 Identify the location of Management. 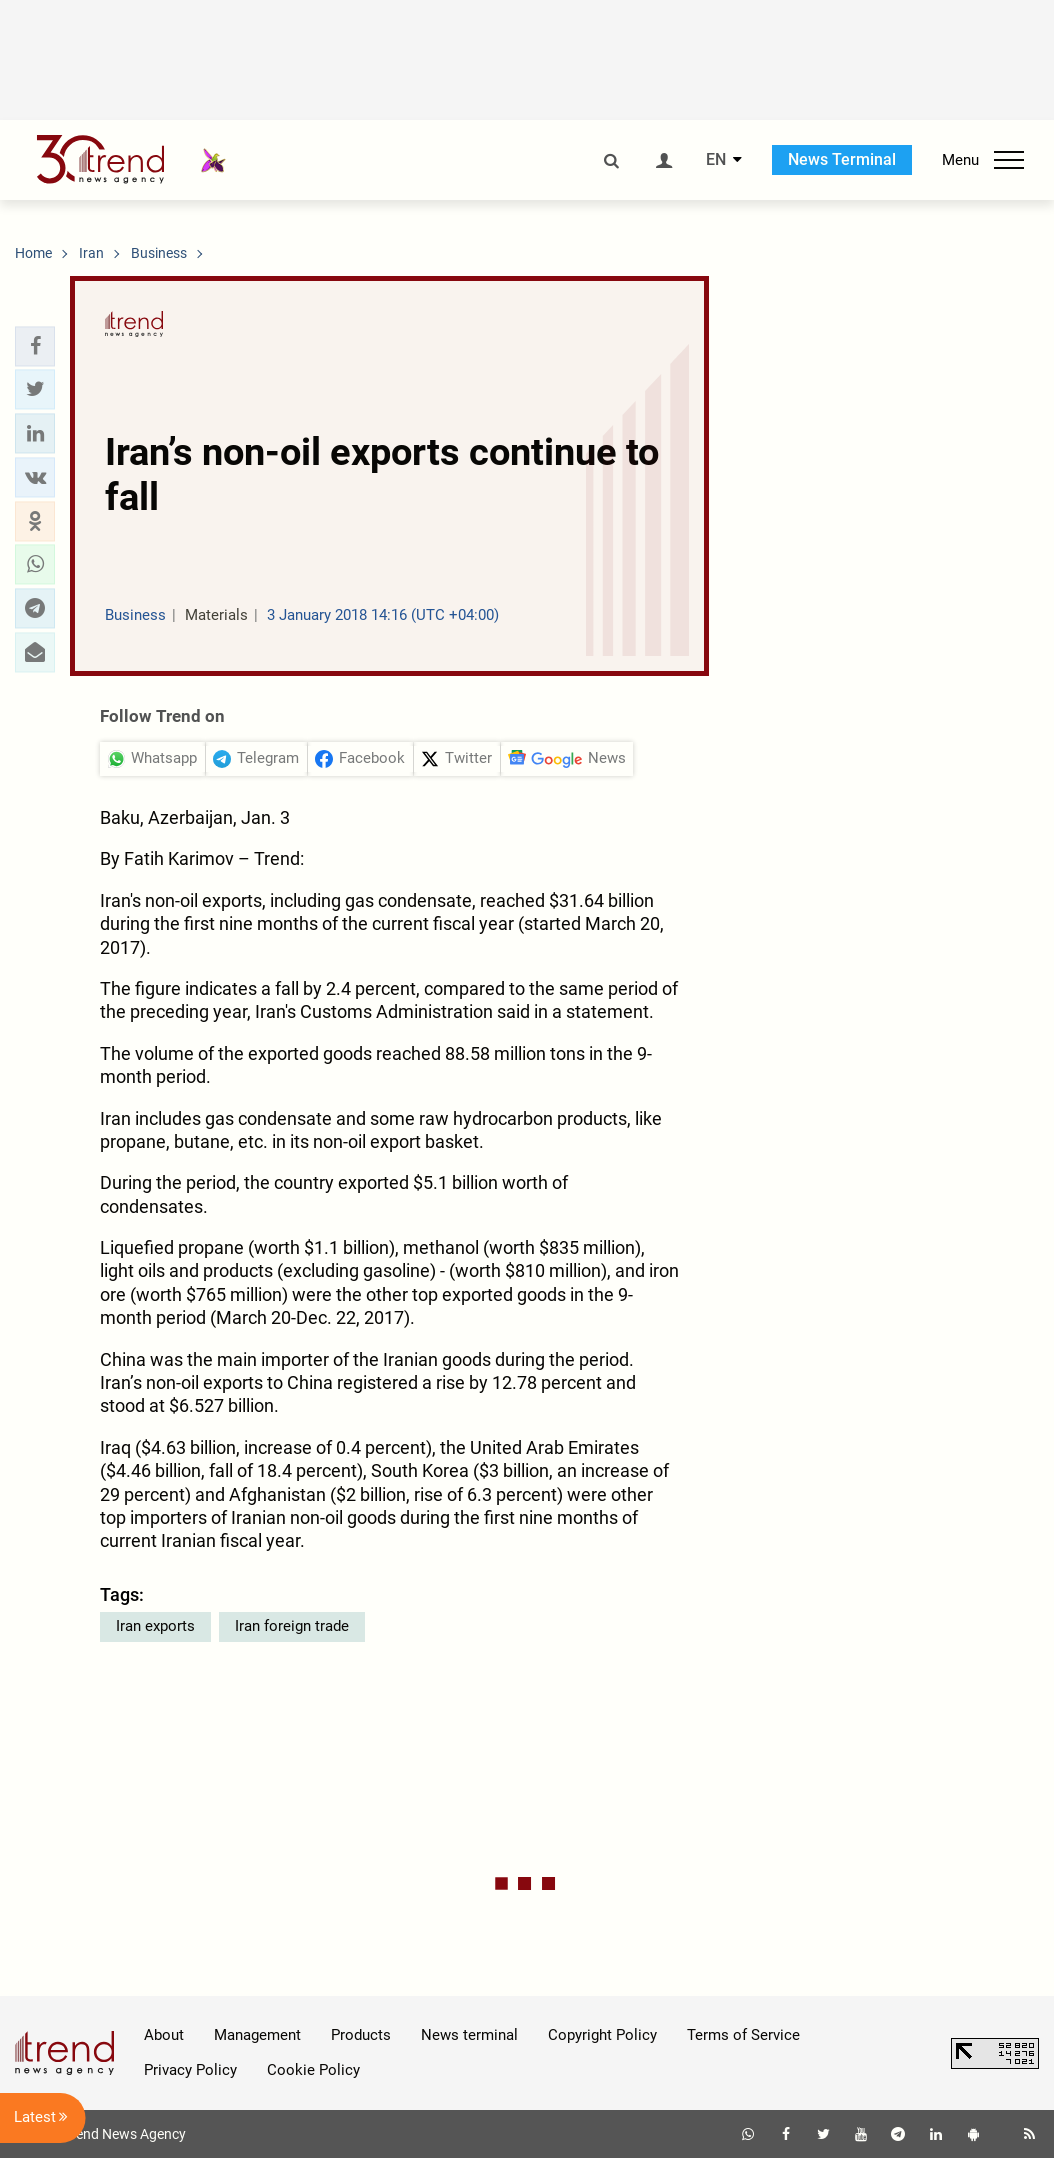
(257, 2035).